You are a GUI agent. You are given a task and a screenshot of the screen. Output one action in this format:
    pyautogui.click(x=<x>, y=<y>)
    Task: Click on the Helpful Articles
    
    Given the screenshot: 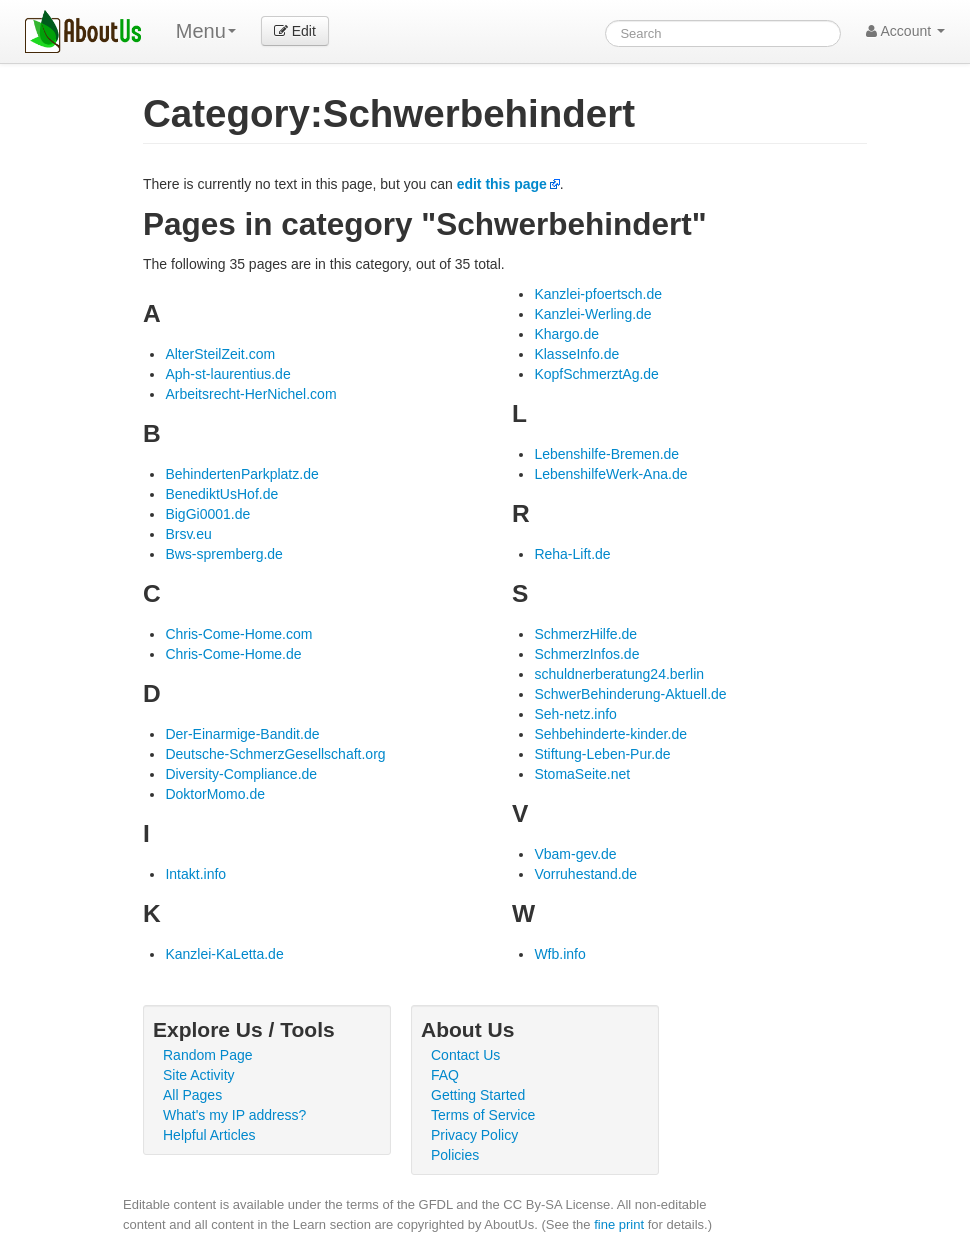 What is the action you would take?
    pyautogui.click(x=209, y=1135)
    